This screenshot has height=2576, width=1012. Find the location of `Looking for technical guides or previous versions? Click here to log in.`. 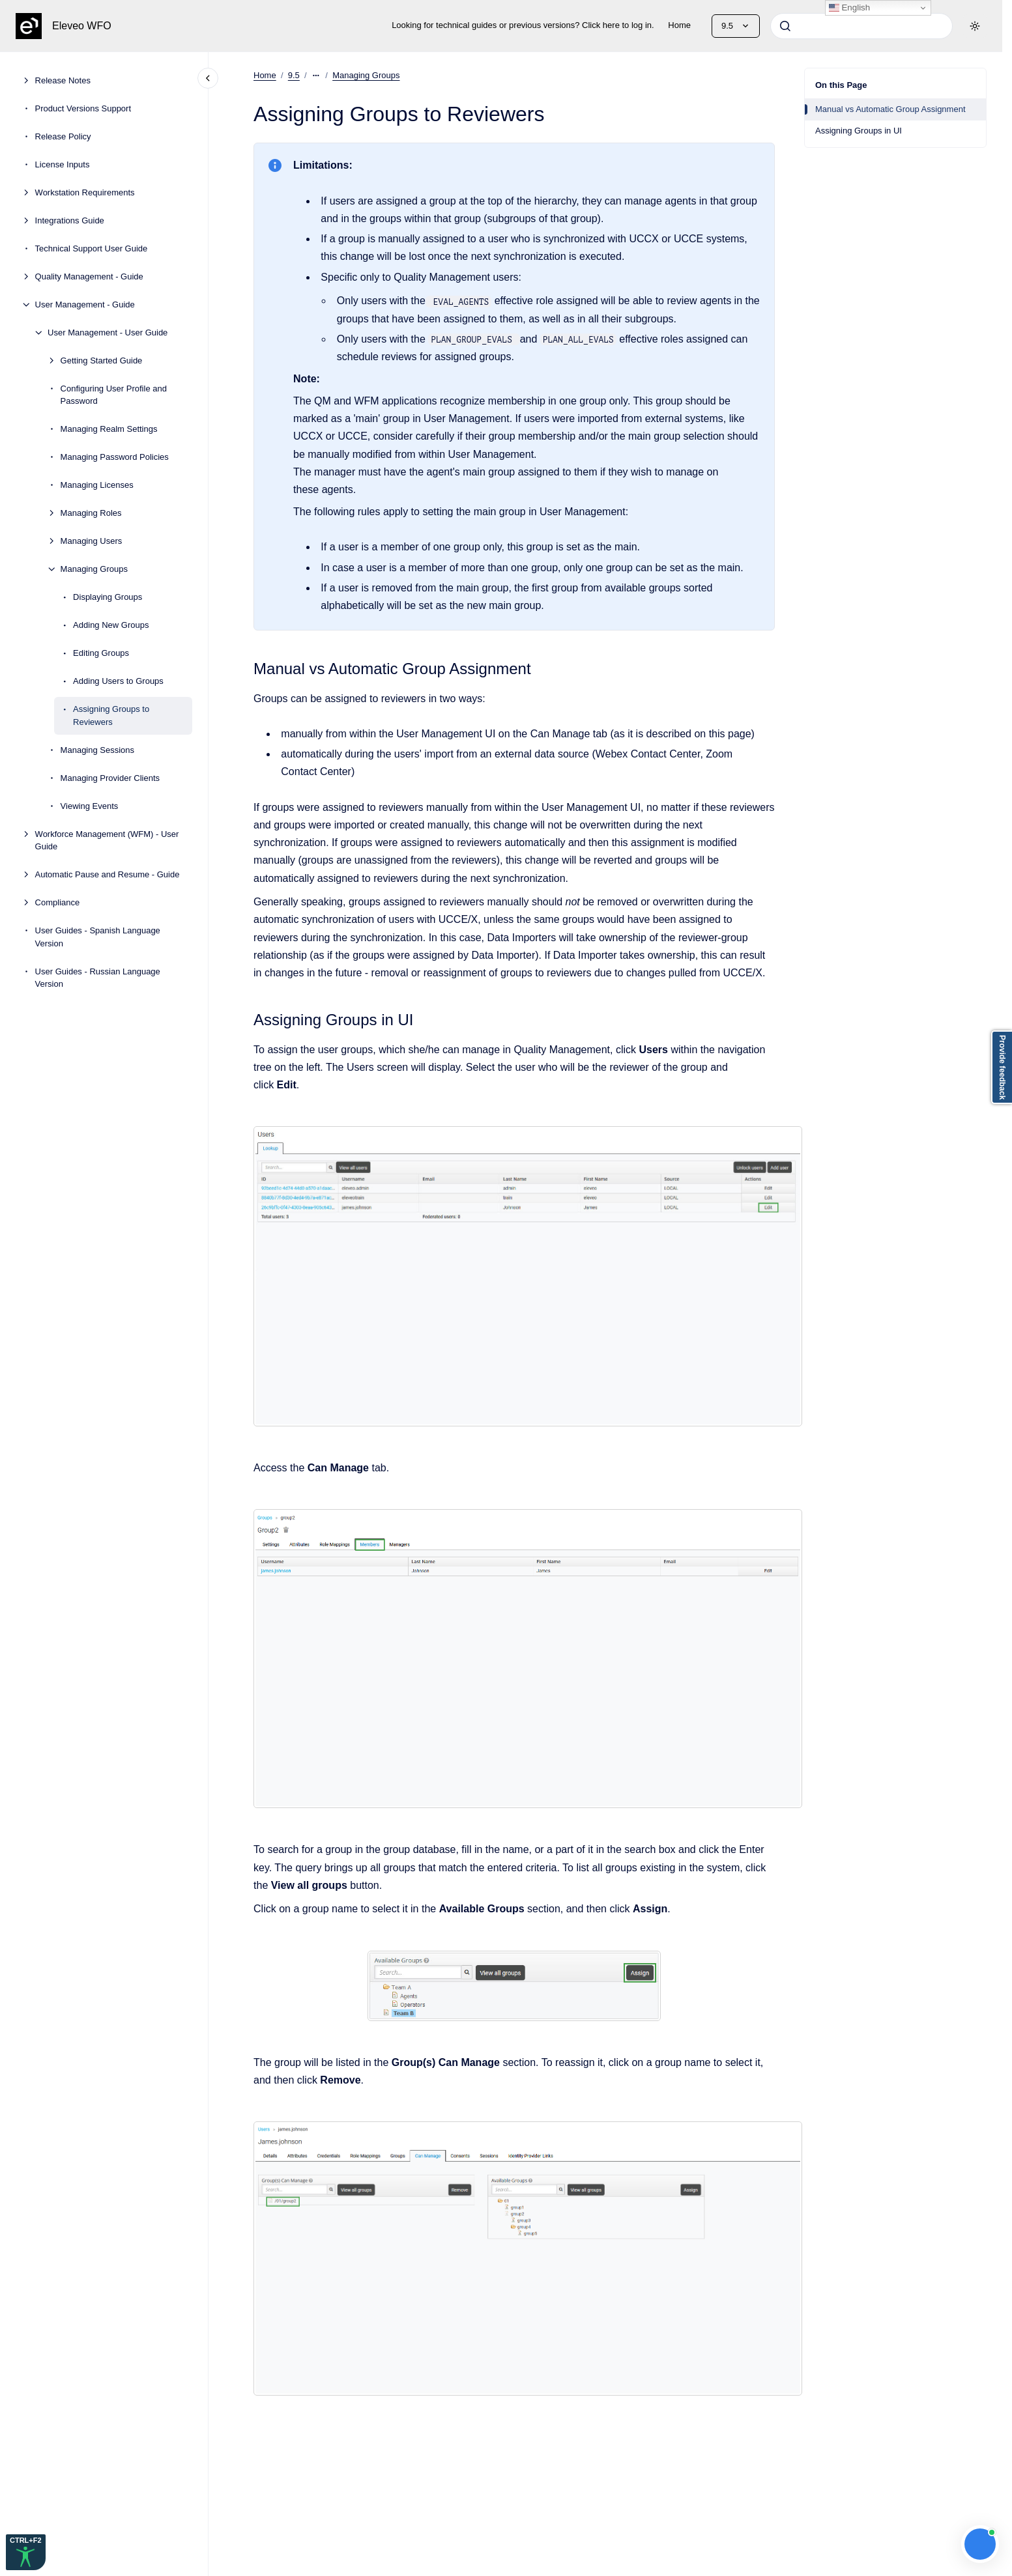

Looking for technical guides or previous versions? Click here to log in. is located at coordinates (523, 25).